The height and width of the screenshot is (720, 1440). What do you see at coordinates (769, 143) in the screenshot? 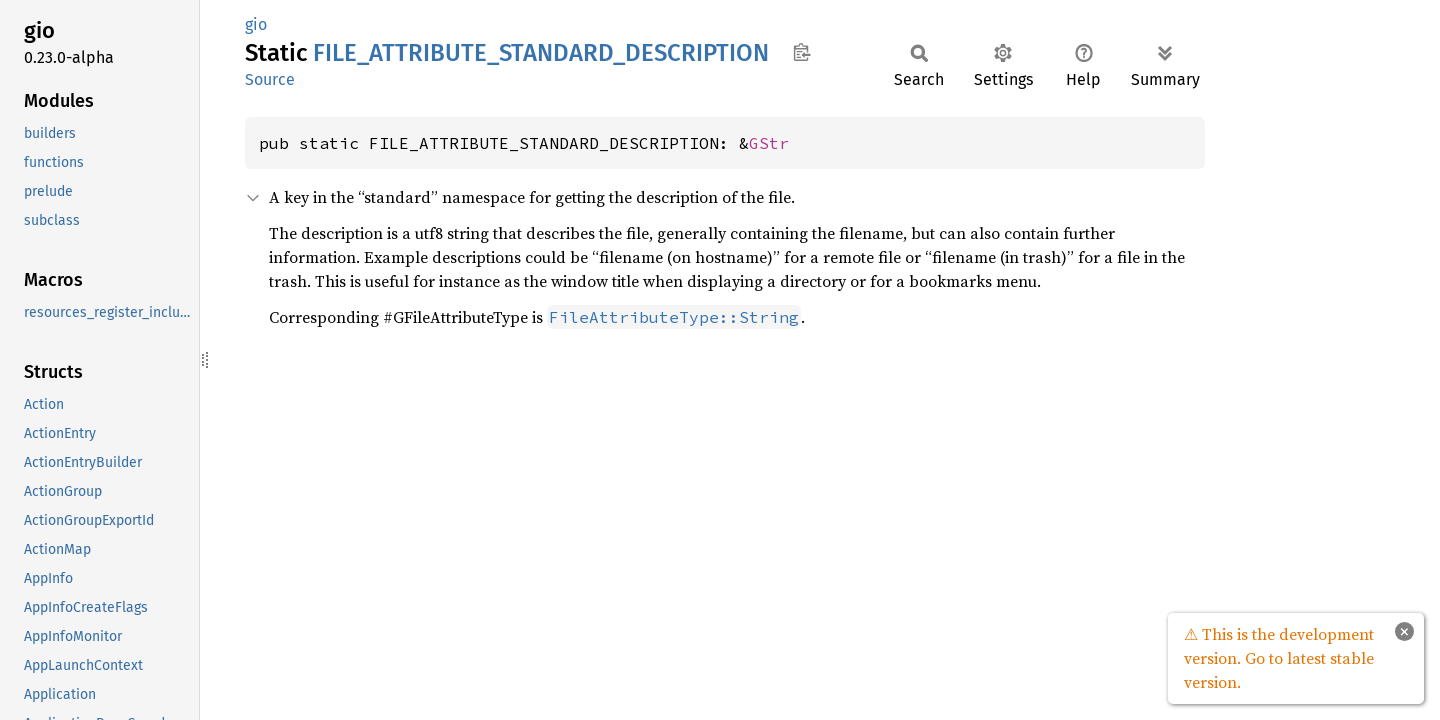
I see `GStr` at bounding box center [769, 143].